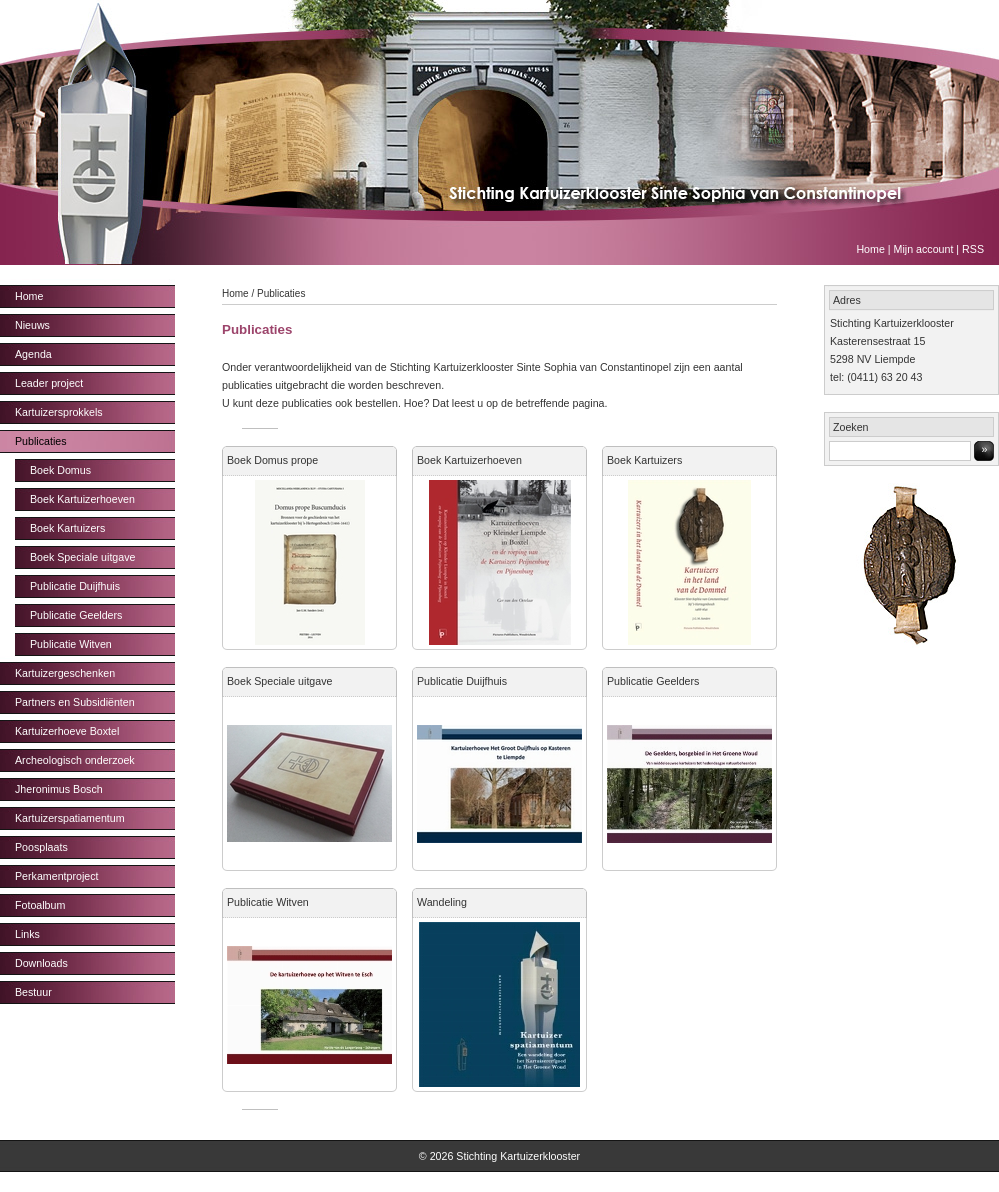  What do you see at coordinates (65, 673) in the screenshot?
I see `Kartuizergeschenken` at bounding box center [65, 673].